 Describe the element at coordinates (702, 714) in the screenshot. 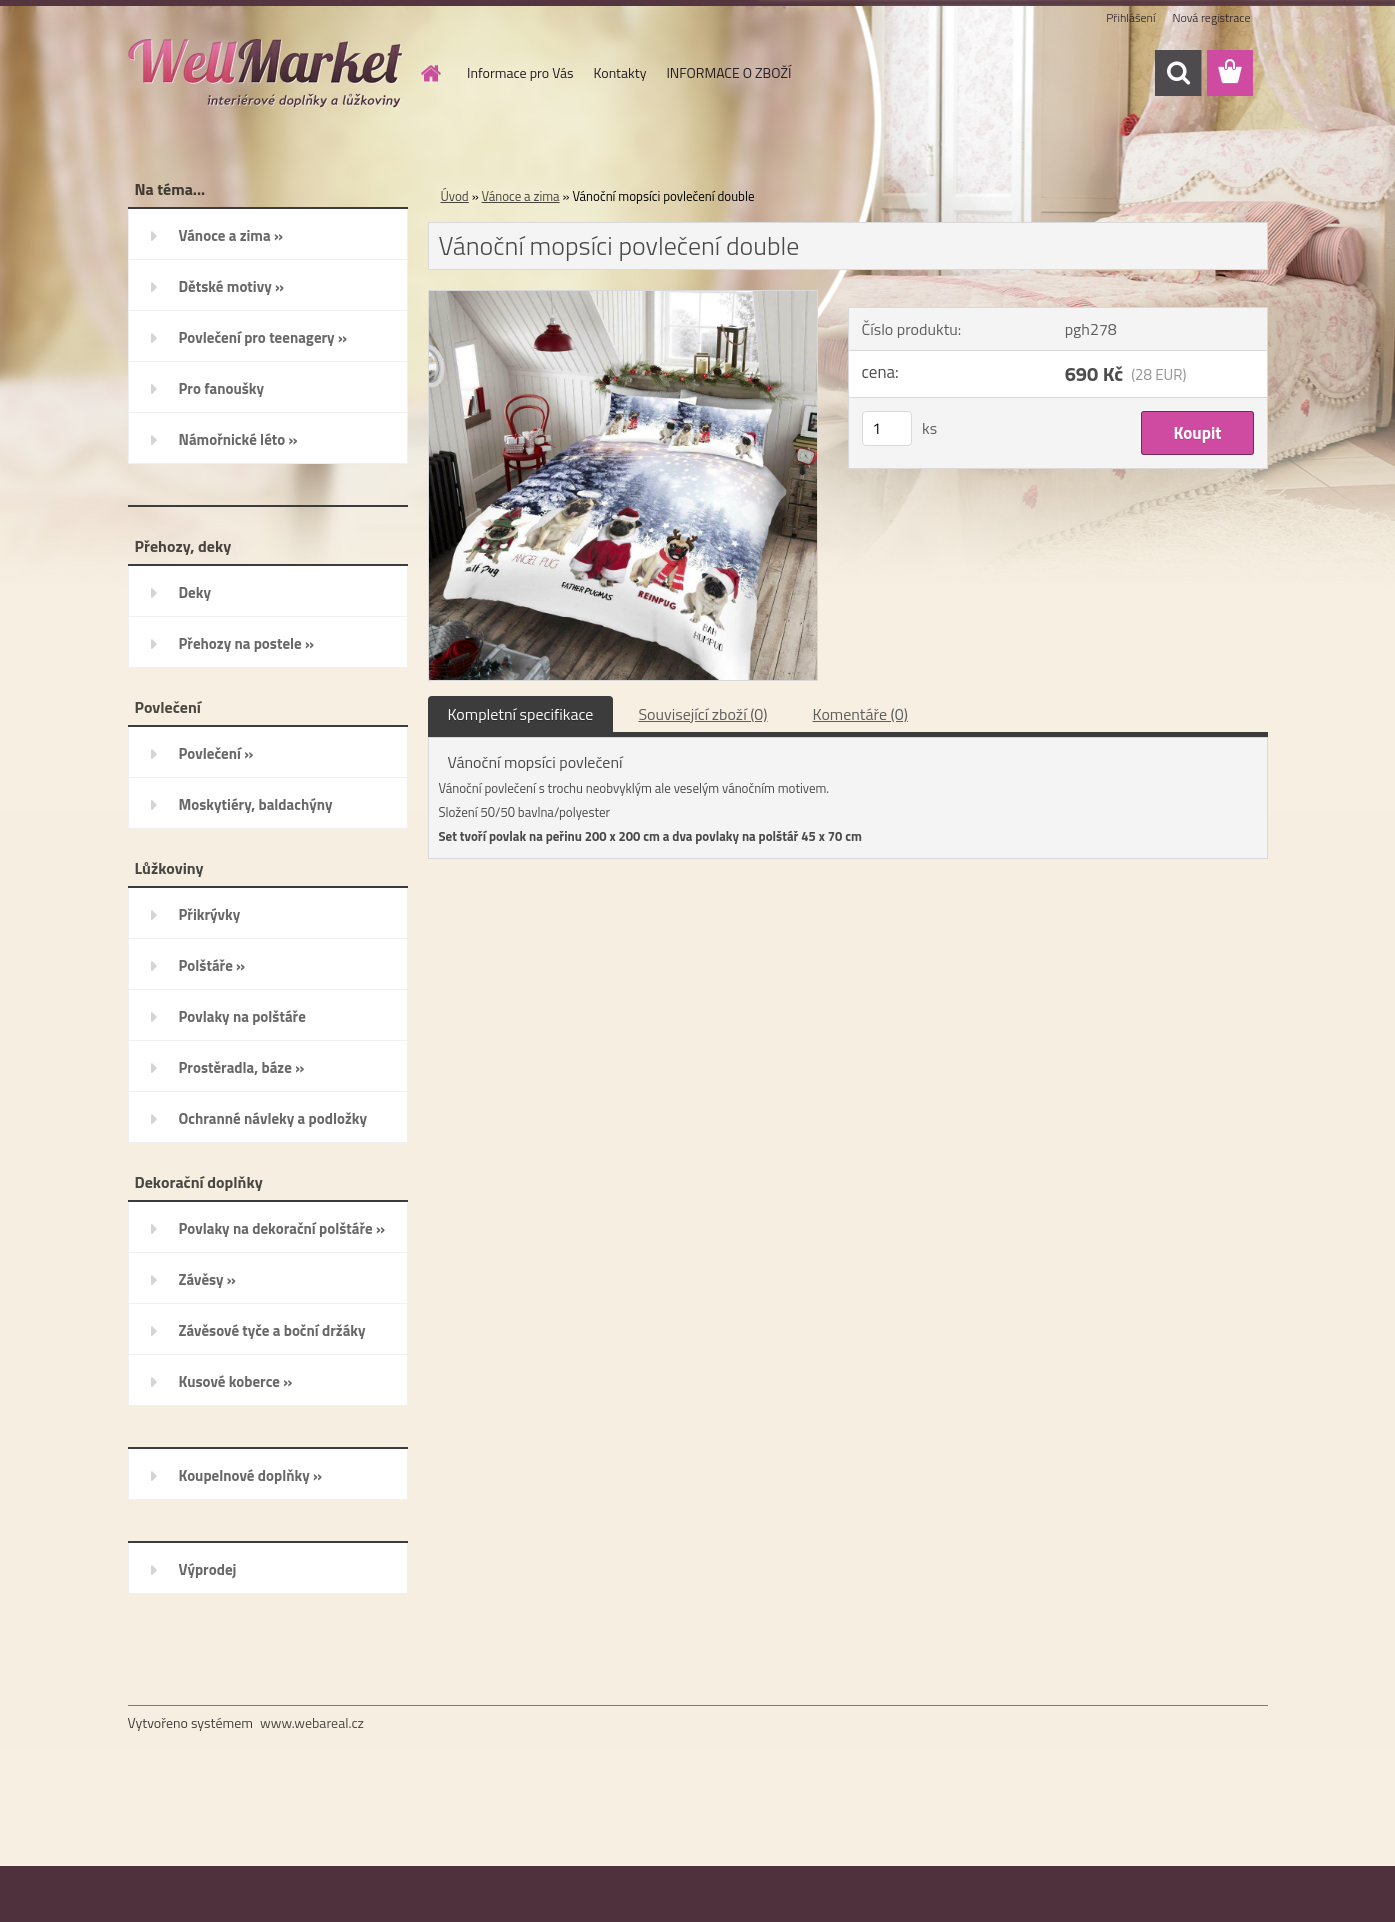

I see `Související zboží (0)` at that location.